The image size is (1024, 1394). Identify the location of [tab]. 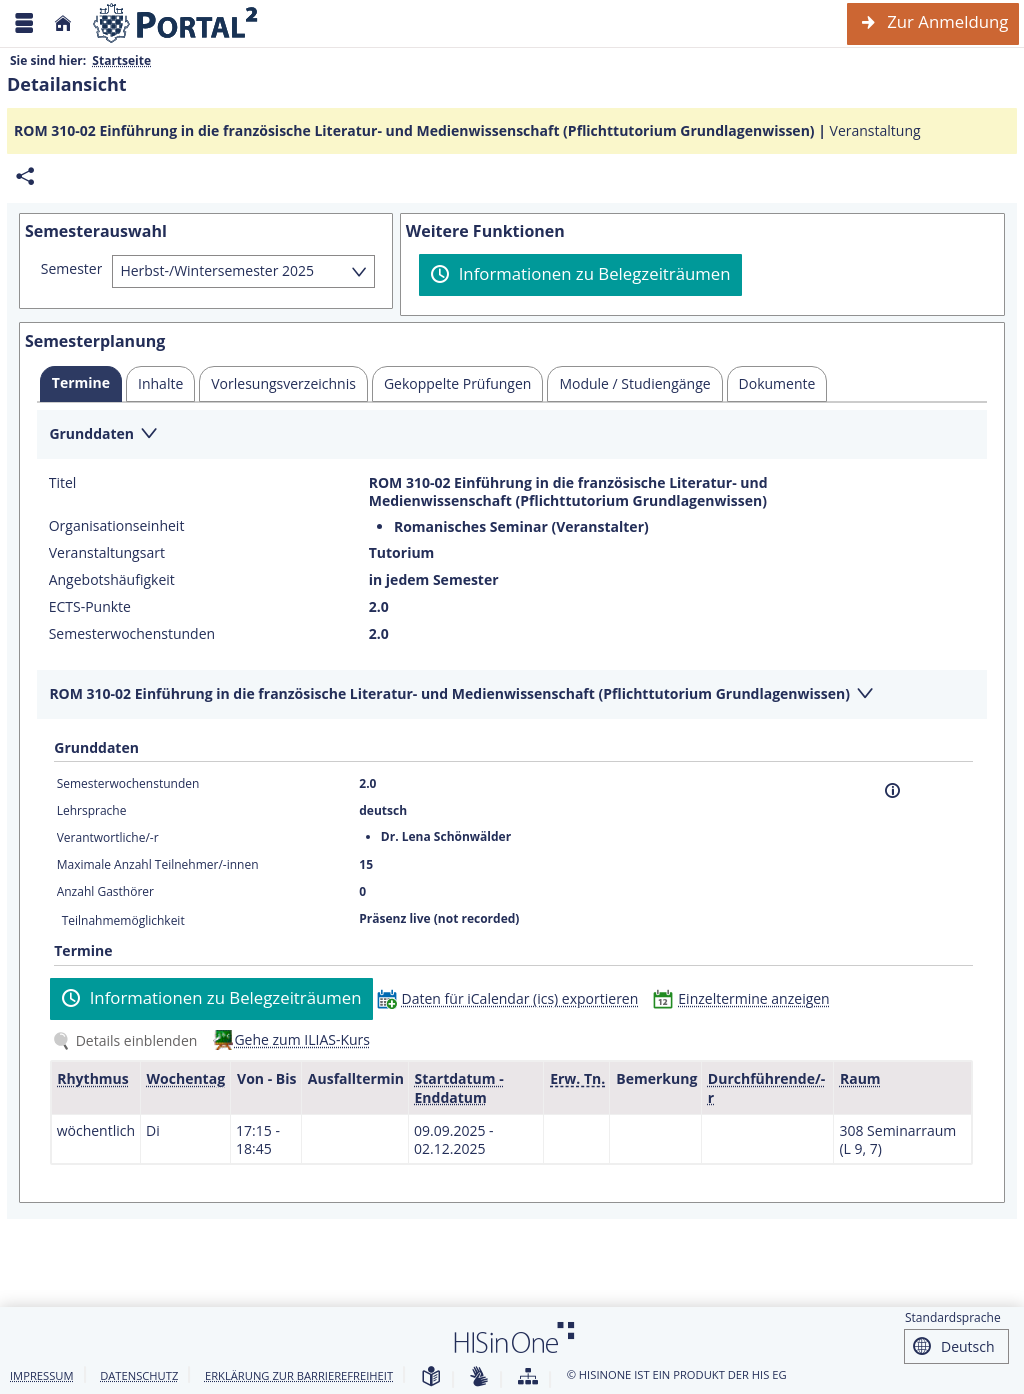
(81, 384).